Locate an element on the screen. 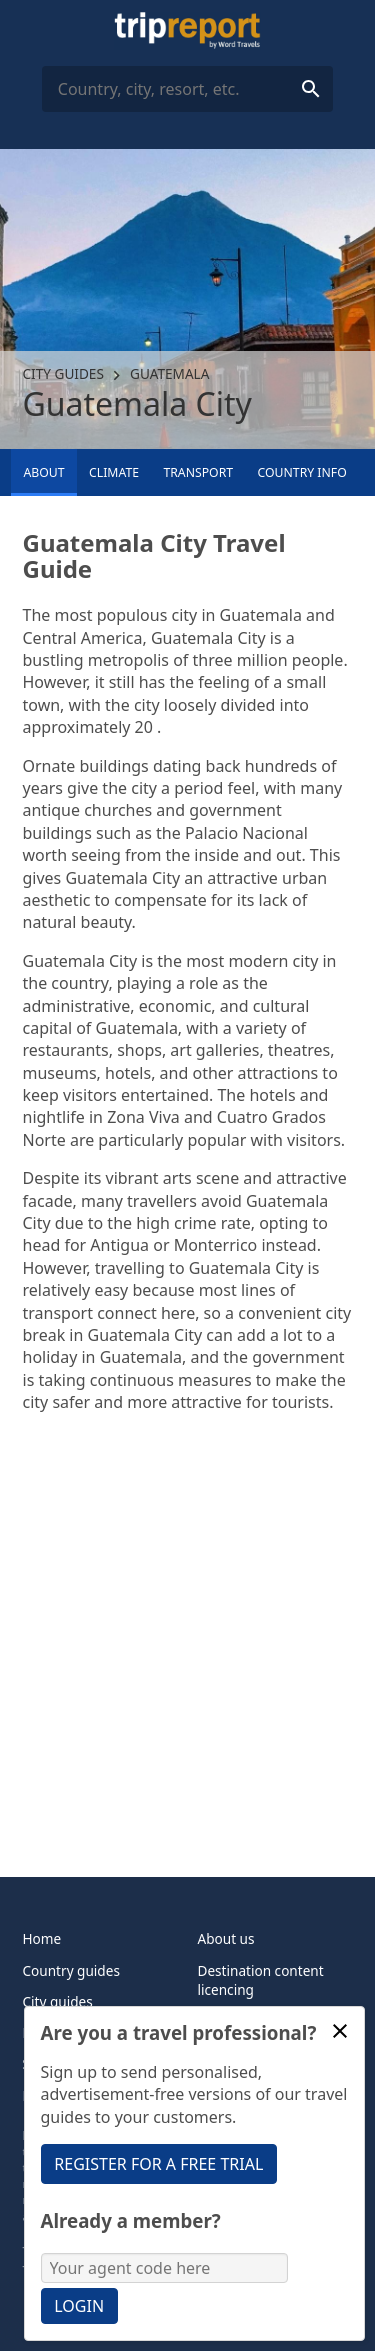  Register for a free trial is located at coordinates (158, 2164).